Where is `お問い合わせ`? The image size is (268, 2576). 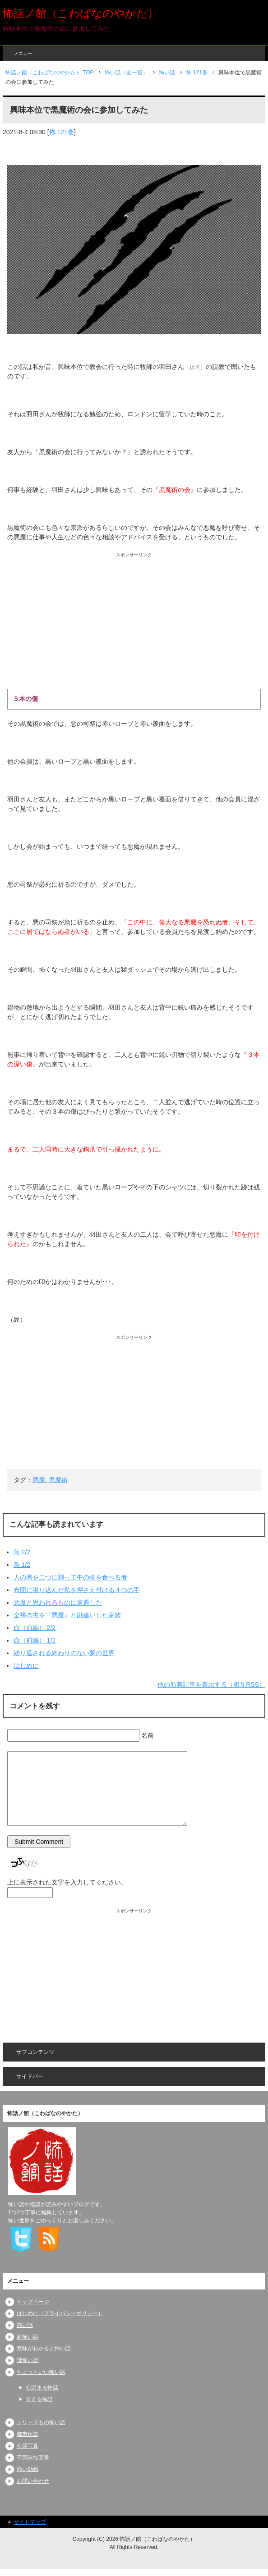
お問い合わせ is located at coordinates (33, 2481).